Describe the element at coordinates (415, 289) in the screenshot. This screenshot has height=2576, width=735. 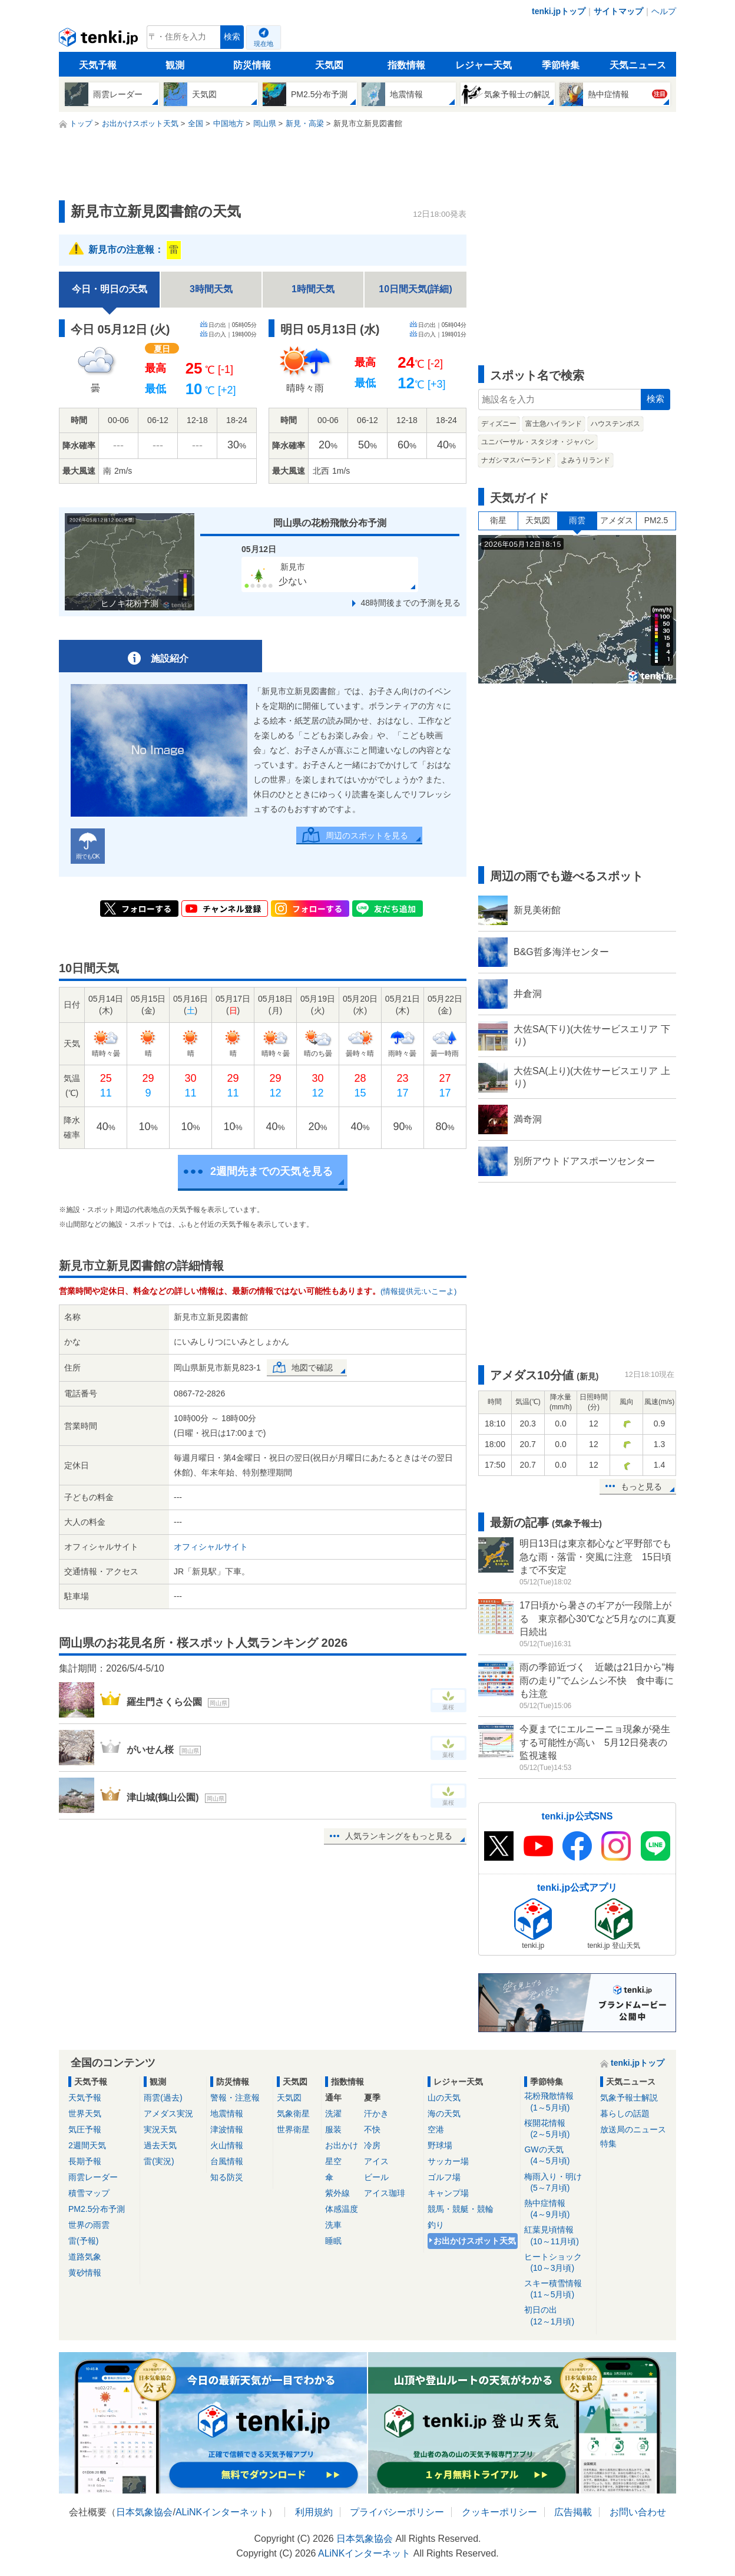
I see `10日間天気(詳細)` at that location.